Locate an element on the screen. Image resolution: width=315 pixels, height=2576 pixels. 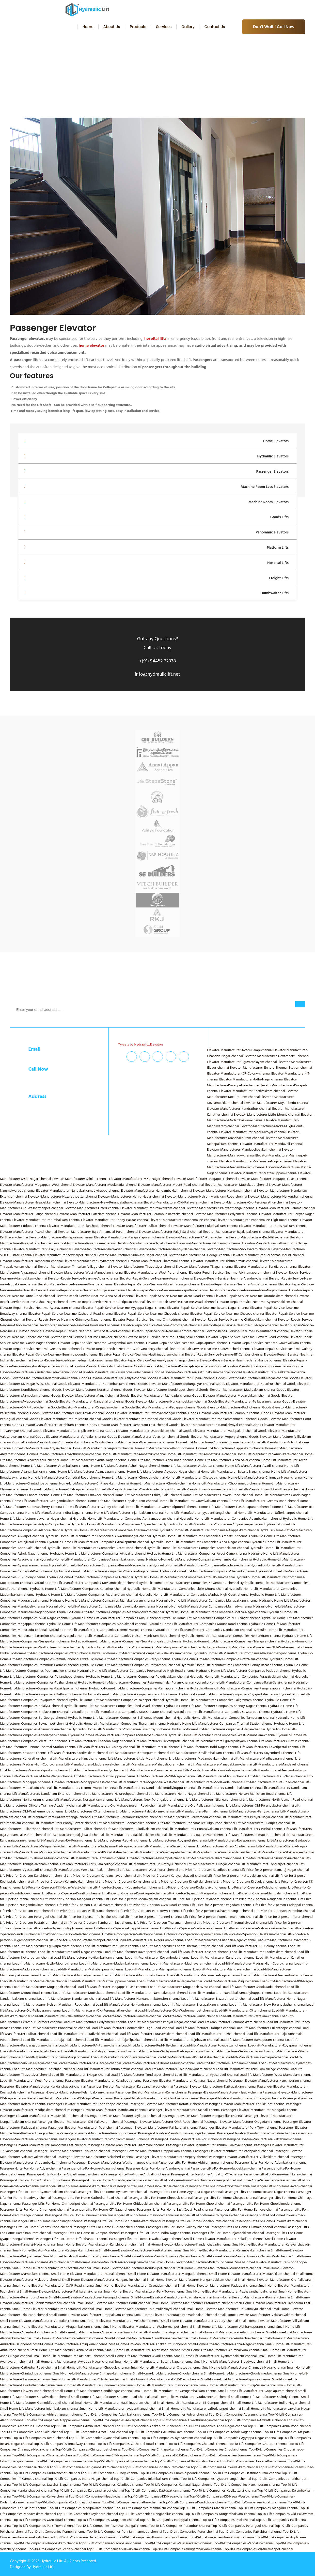
Lift-Manufacturers-MKB-Nagar-chennai is located at coordinates (277, 1776).